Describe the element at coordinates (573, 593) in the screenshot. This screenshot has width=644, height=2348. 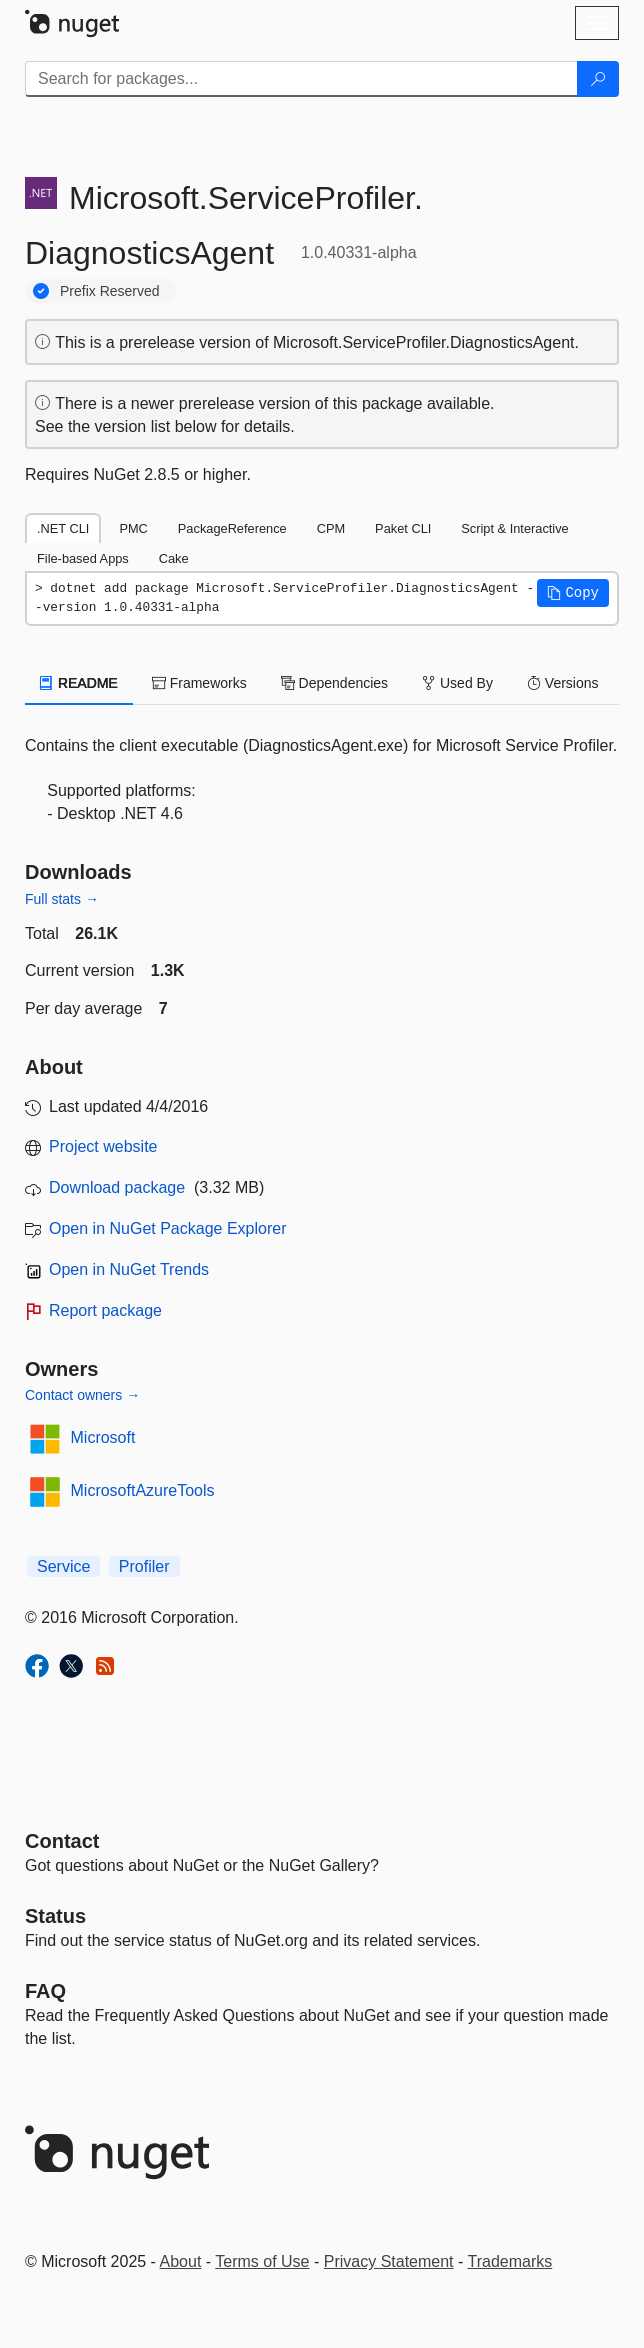
I see `[button]` at that location.